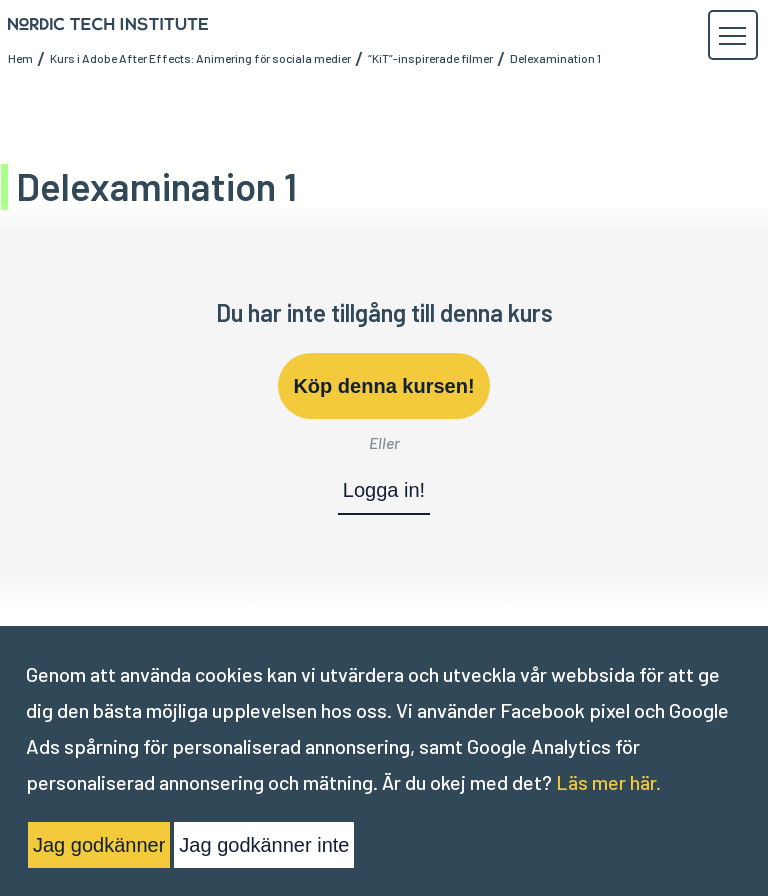  Describe the element at coordinates (384, 490) in the screenshot. I see `Logga in!` at that location.